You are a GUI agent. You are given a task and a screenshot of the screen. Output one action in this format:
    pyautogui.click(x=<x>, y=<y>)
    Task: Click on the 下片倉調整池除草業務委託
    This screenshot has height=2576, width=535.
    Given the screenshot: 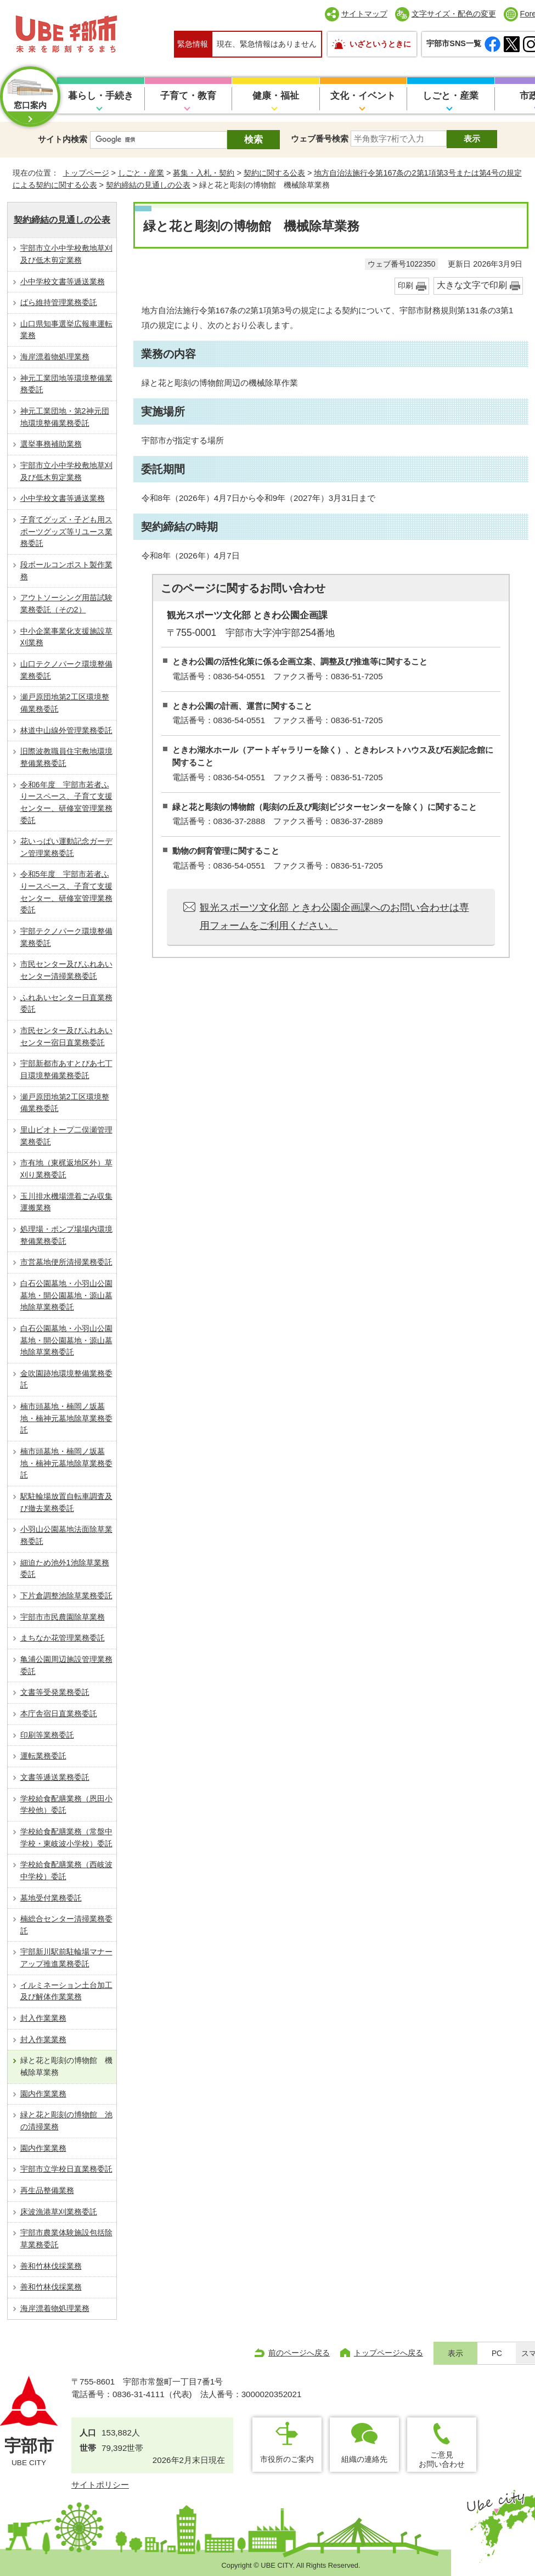 What is the action you would take?
    pyautogui.click(x=66, y=1595)
    